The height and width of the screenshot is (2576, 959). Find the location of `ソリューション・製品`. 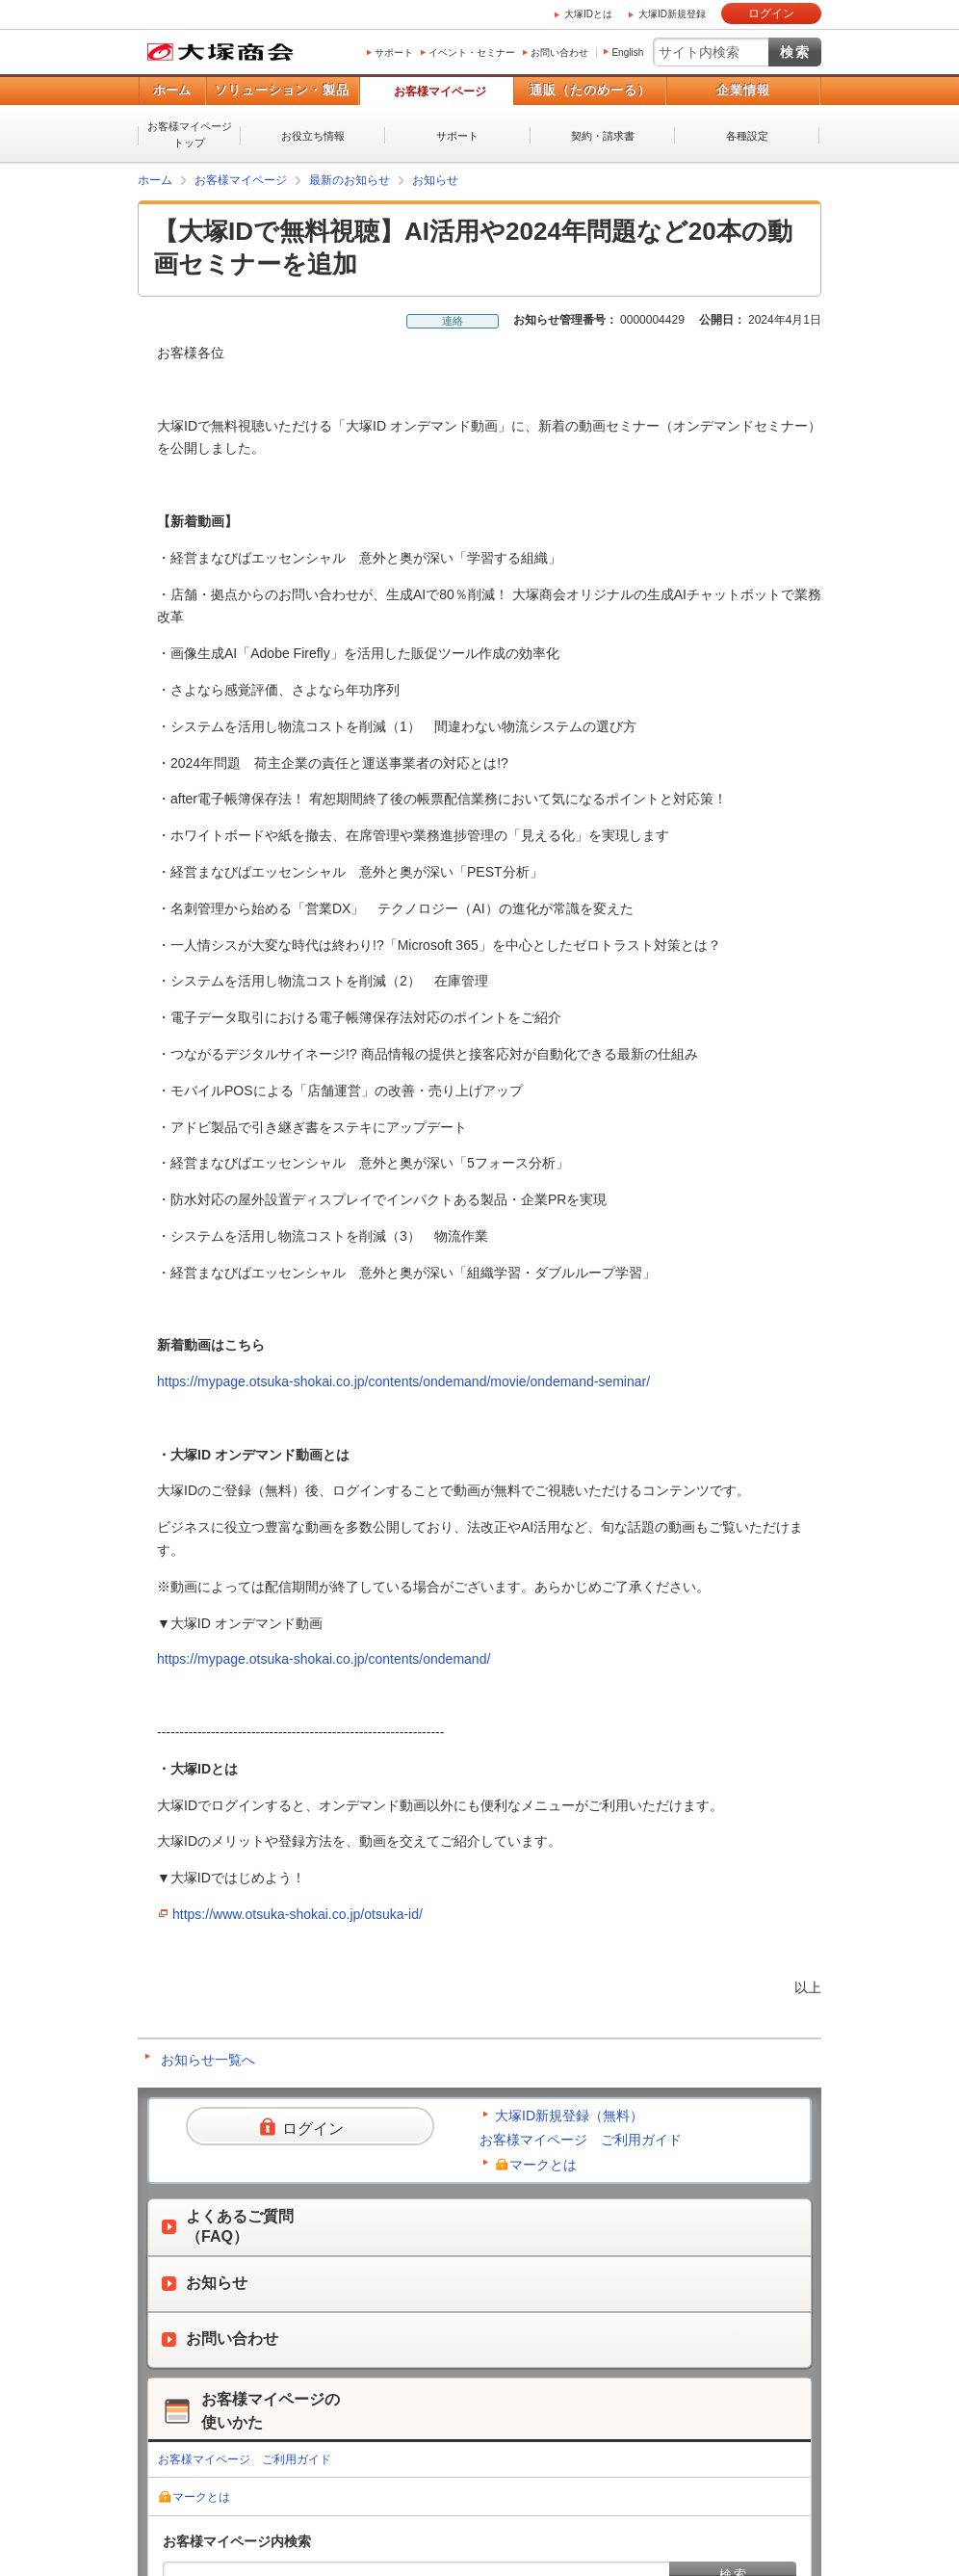

ソリューション・製品 is located at coordinates (282, 90).